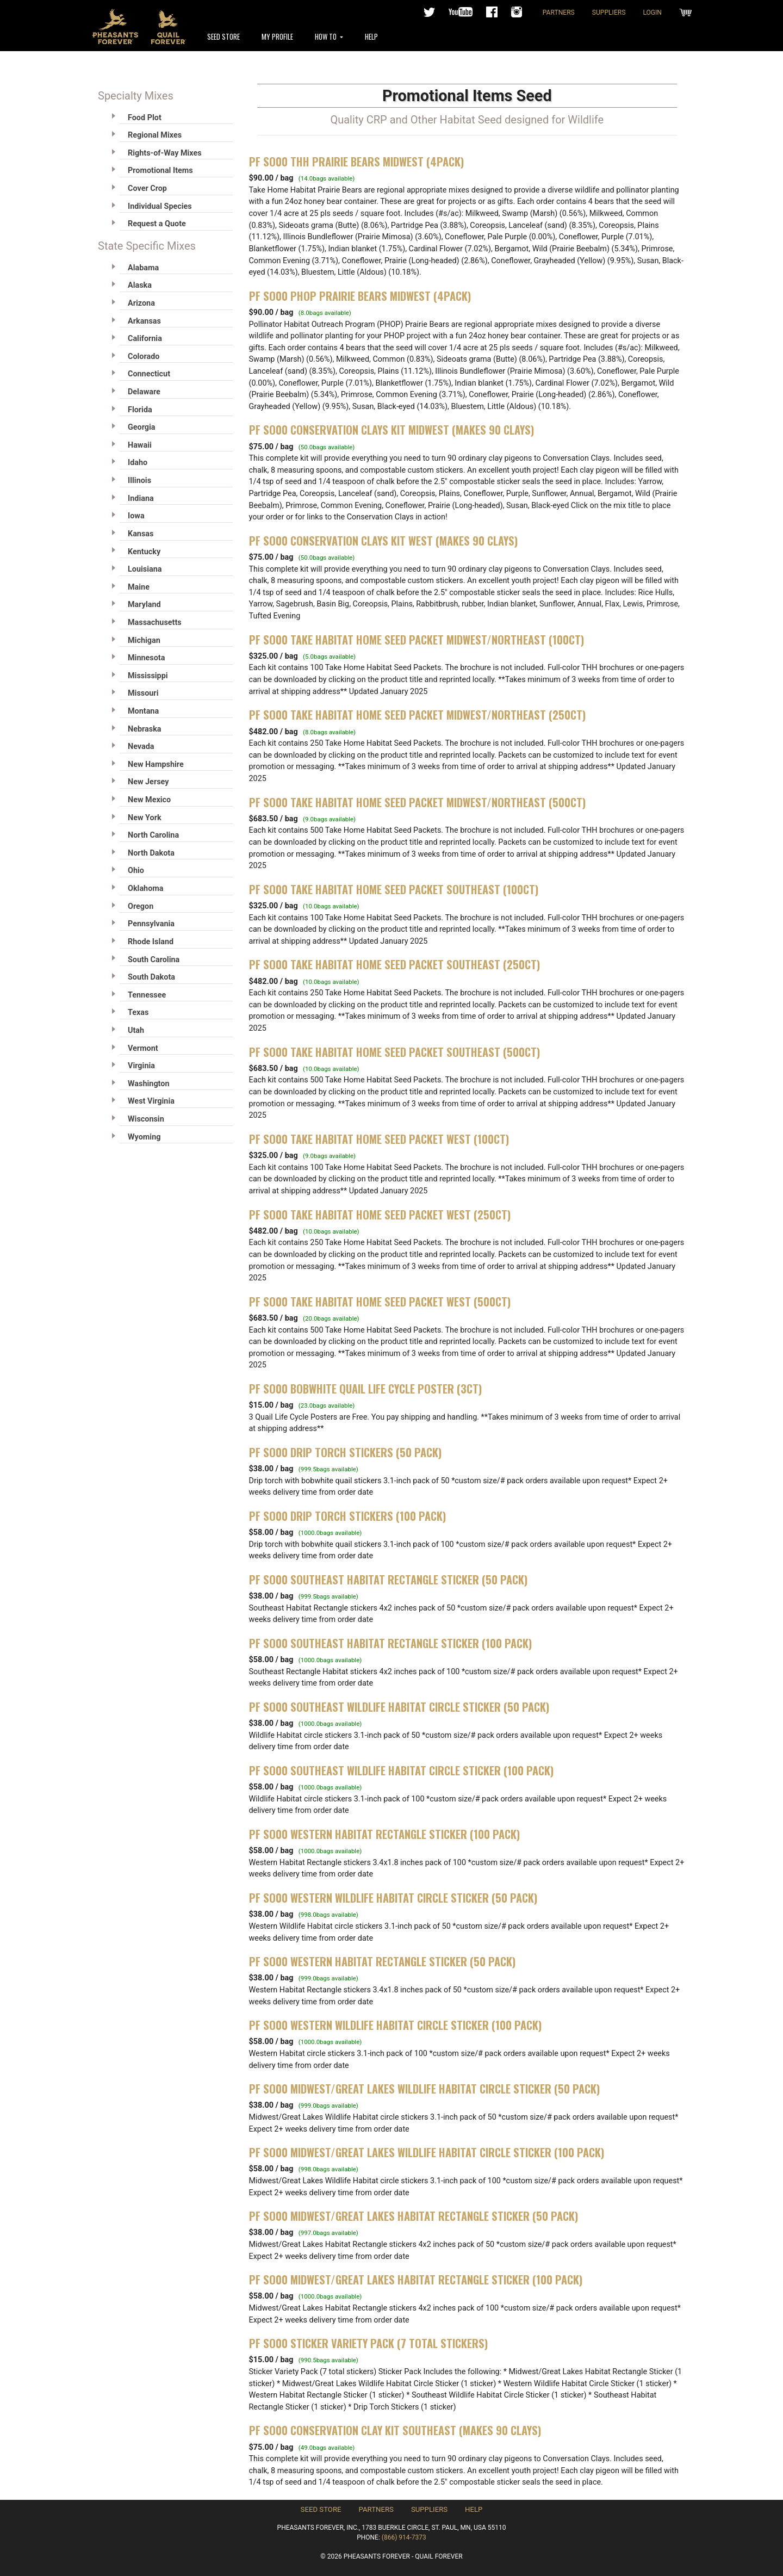 This screenshot has height=2576, width=783. I want to click on Wyoming, so click(144, 1137).